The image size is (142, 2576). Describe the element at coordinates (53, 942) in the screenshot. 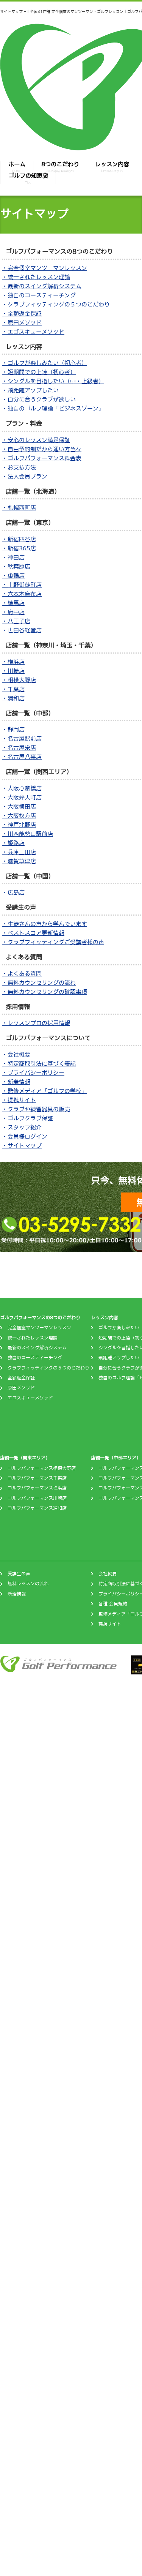

I see `・クラブフィッティングご受講者様の声` at that location.